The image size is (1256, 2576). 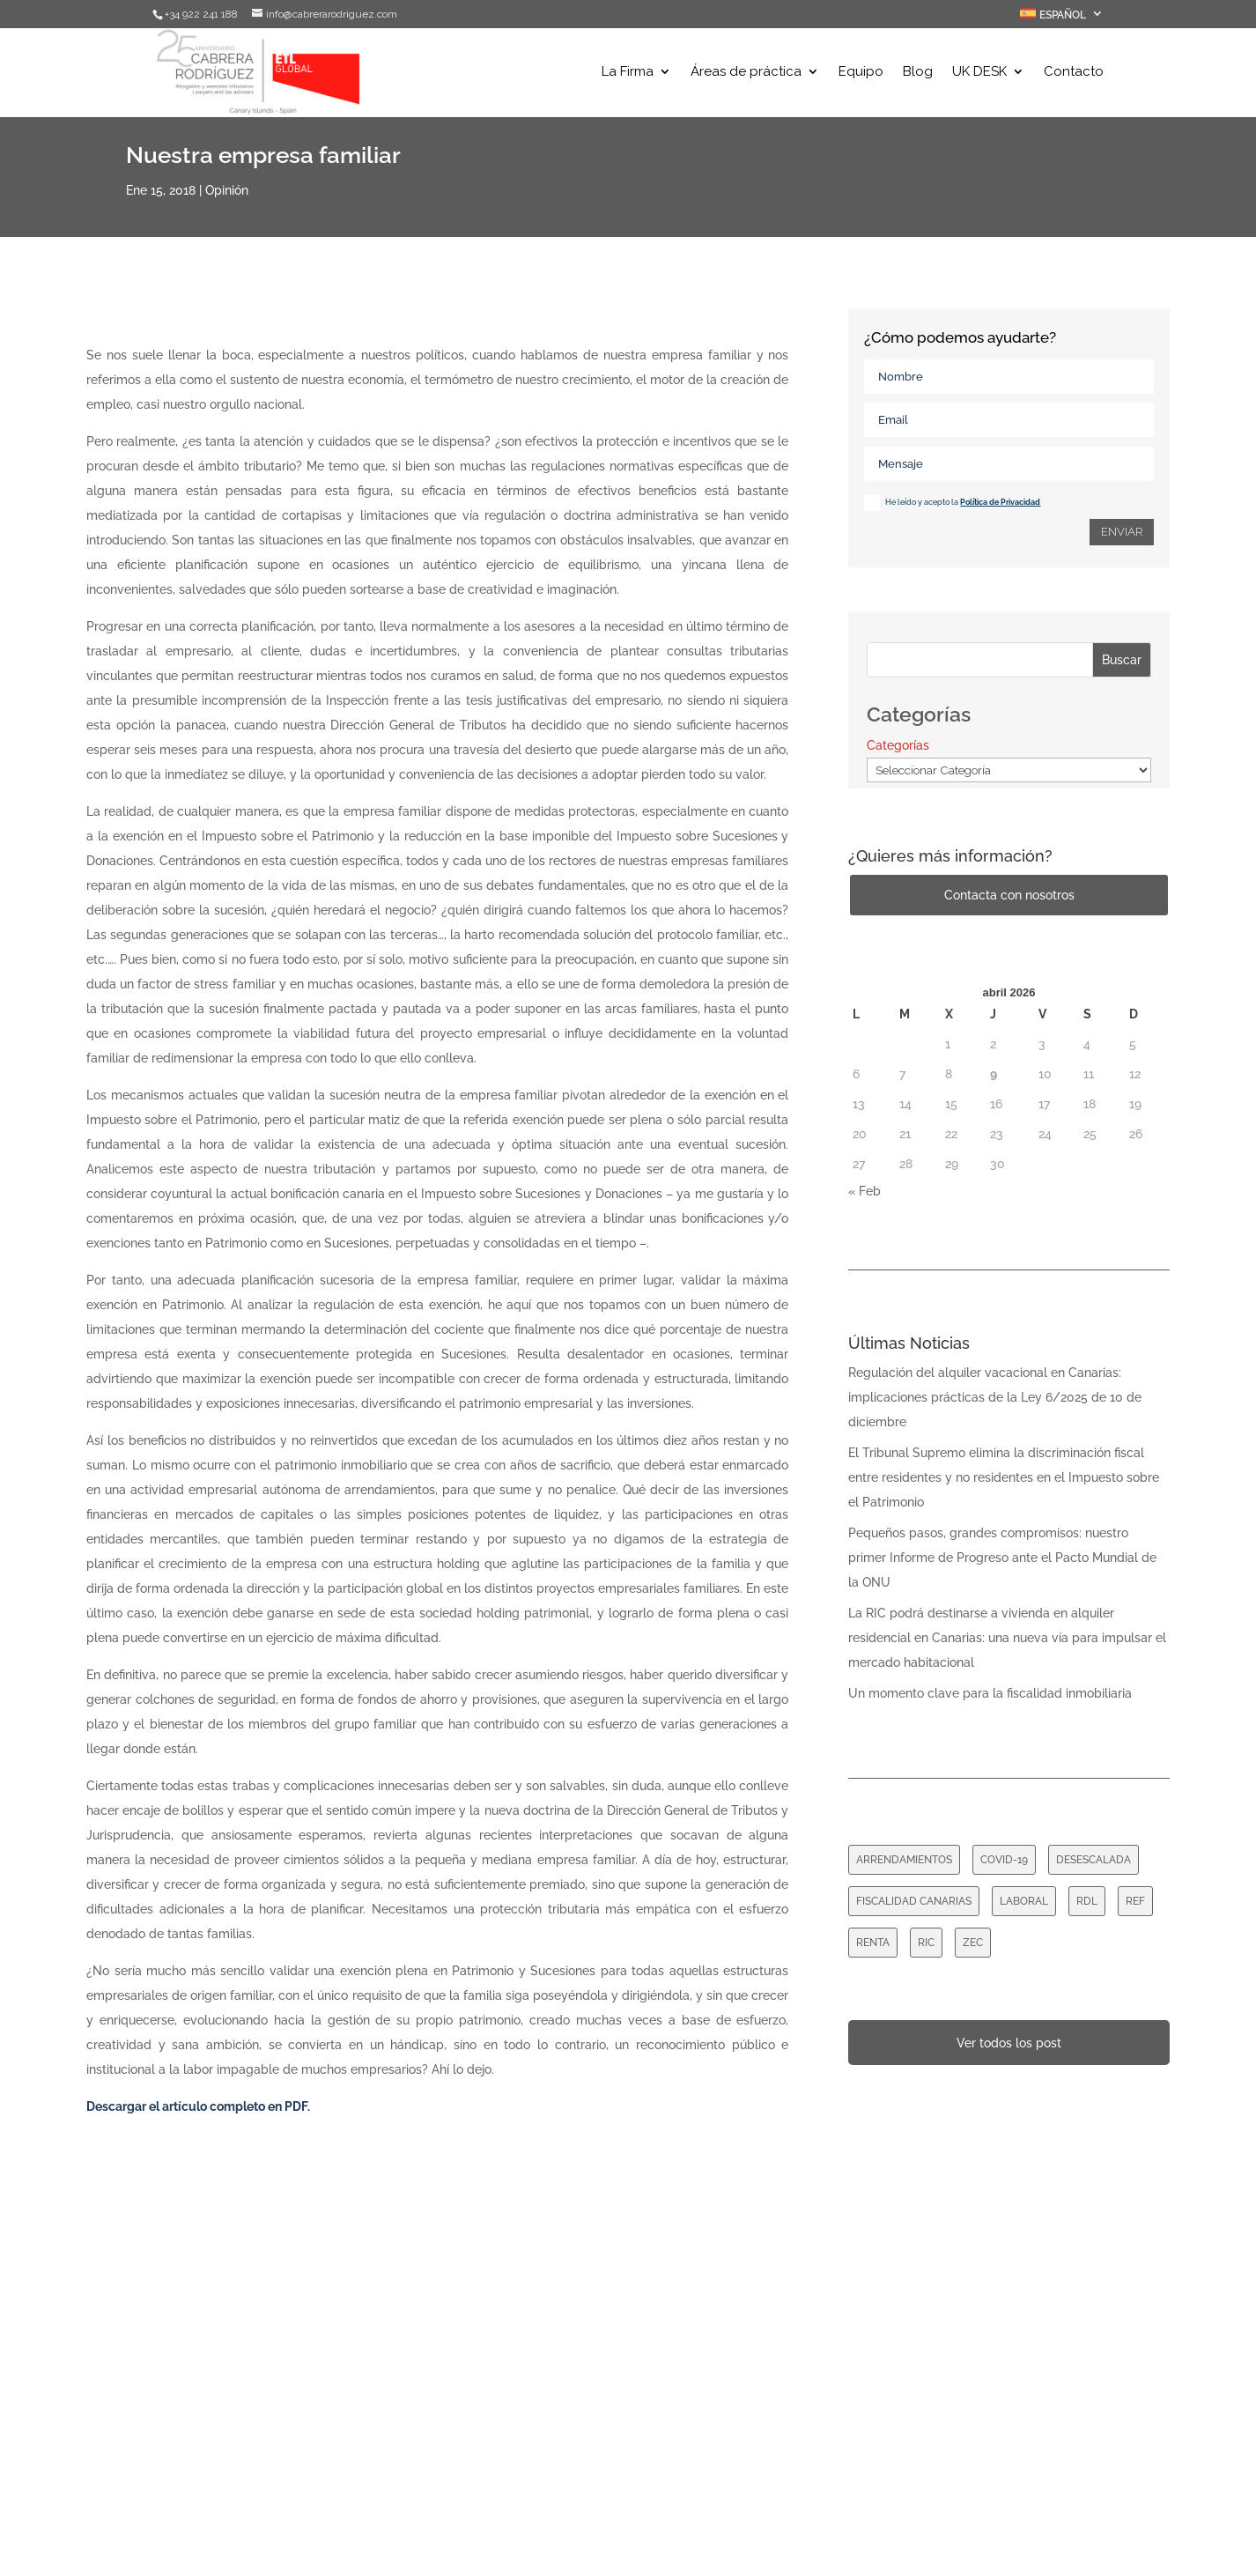 I want to click on [menuitem], so click(x=1062, y=18).